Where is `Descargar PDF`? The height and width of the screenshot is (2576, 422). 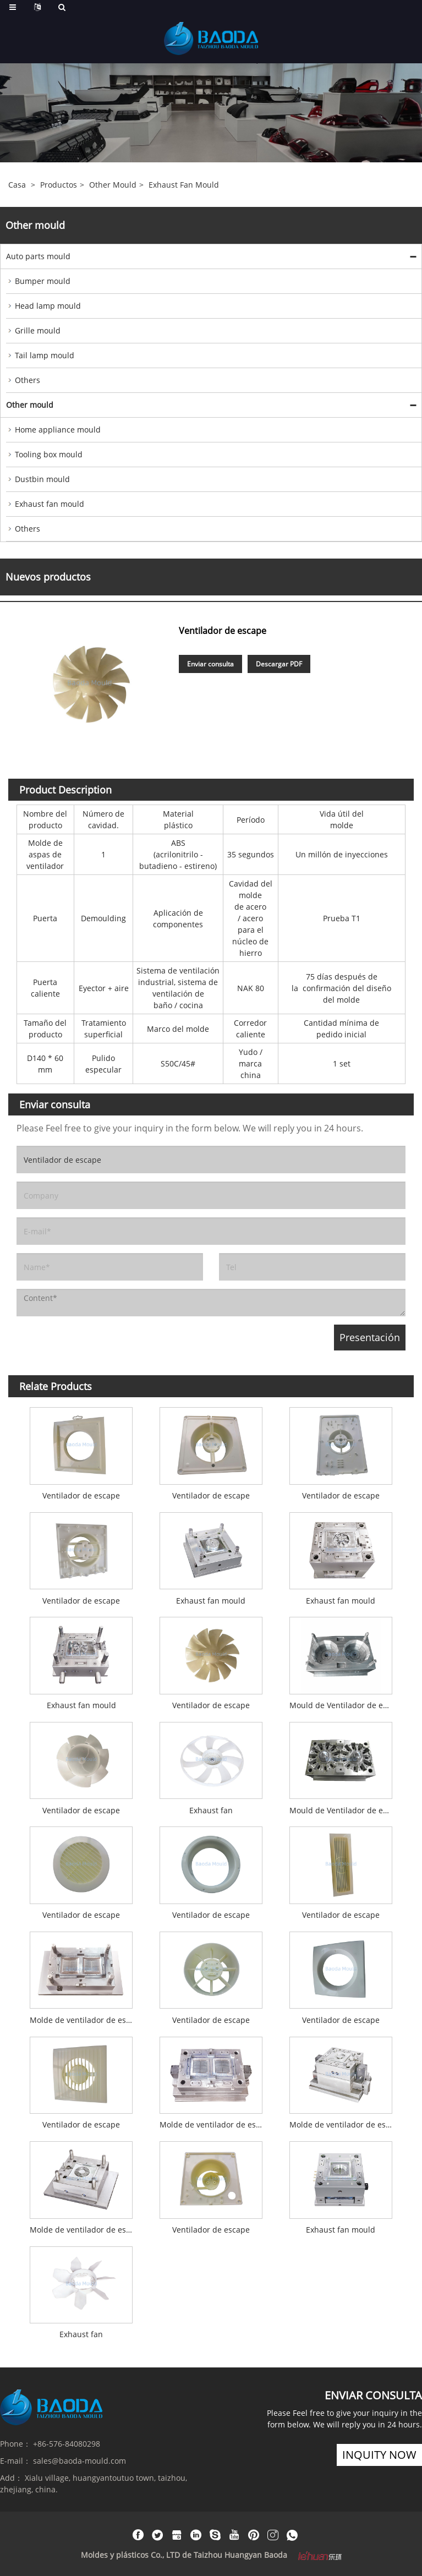
Descargar PDF is located at coordinates (279, 664).